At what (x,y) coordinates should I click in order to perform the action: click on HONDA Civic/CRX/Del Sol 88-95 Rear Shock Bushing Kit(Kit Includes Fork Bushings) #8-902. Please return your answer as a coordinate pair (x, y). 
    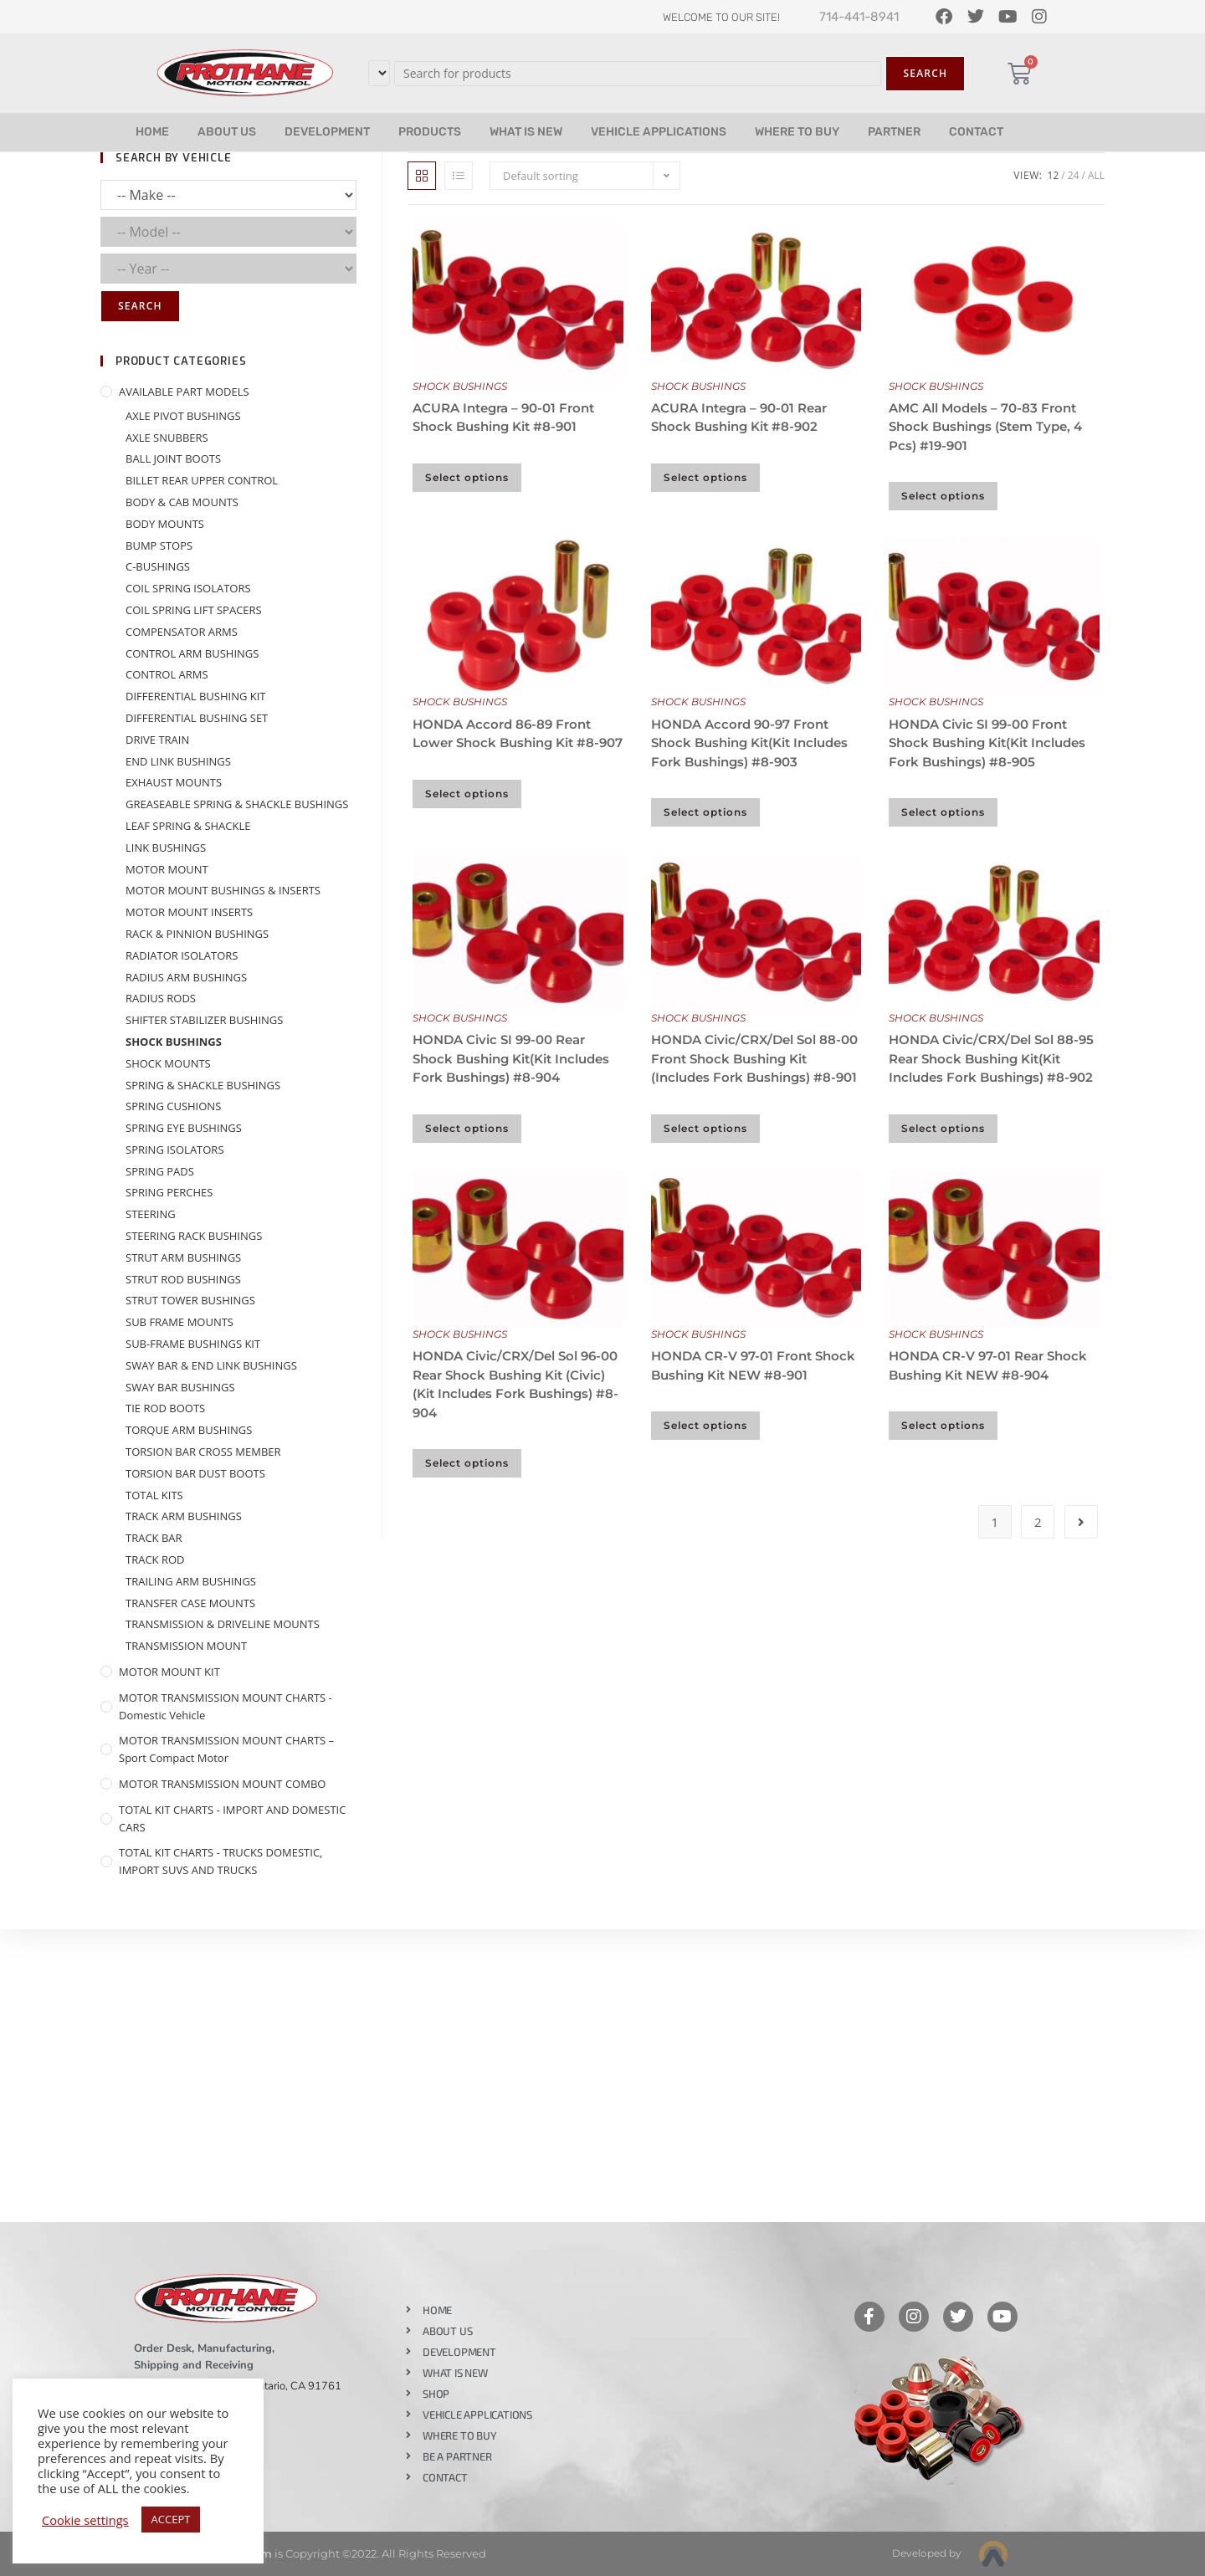
    Looking at the image, I should click on (991, 1058).